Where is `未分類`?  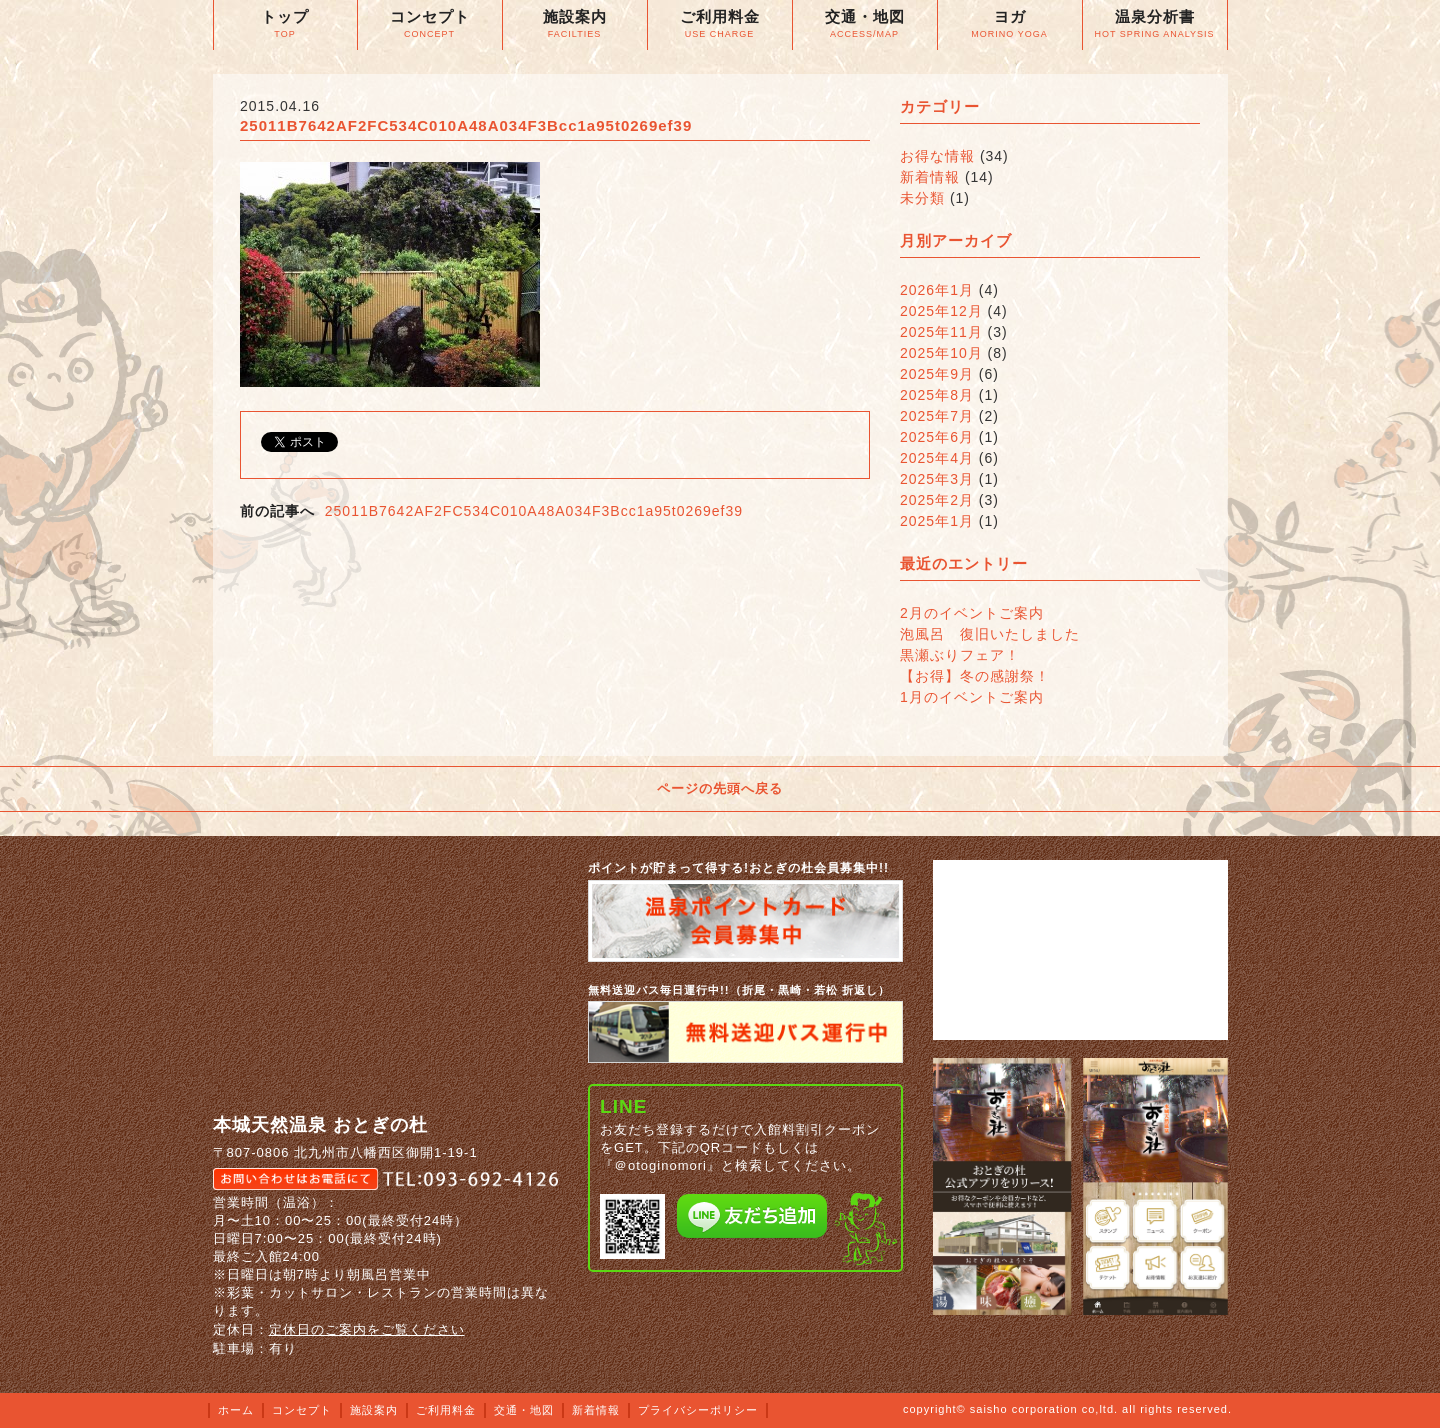
未分類 is located at coordinates (922, 198).